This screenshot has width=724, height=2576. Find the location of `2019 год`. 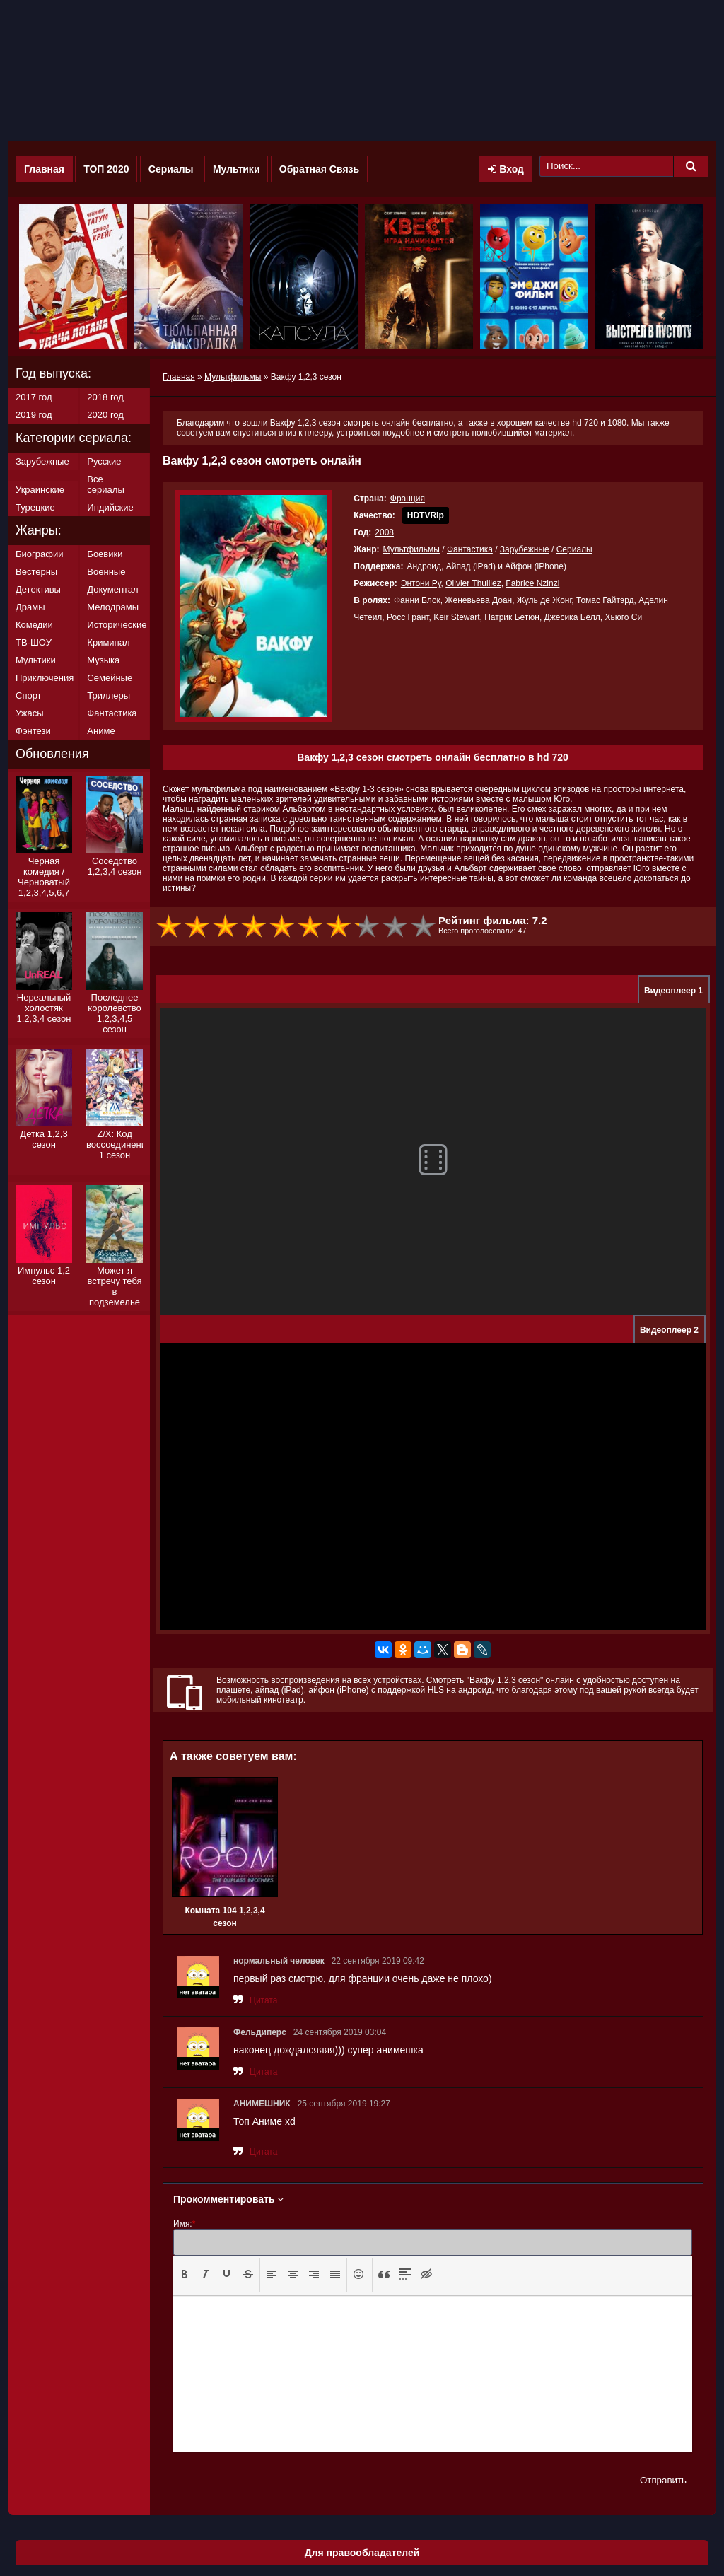

2019 год is located at coordinates (34, 414).